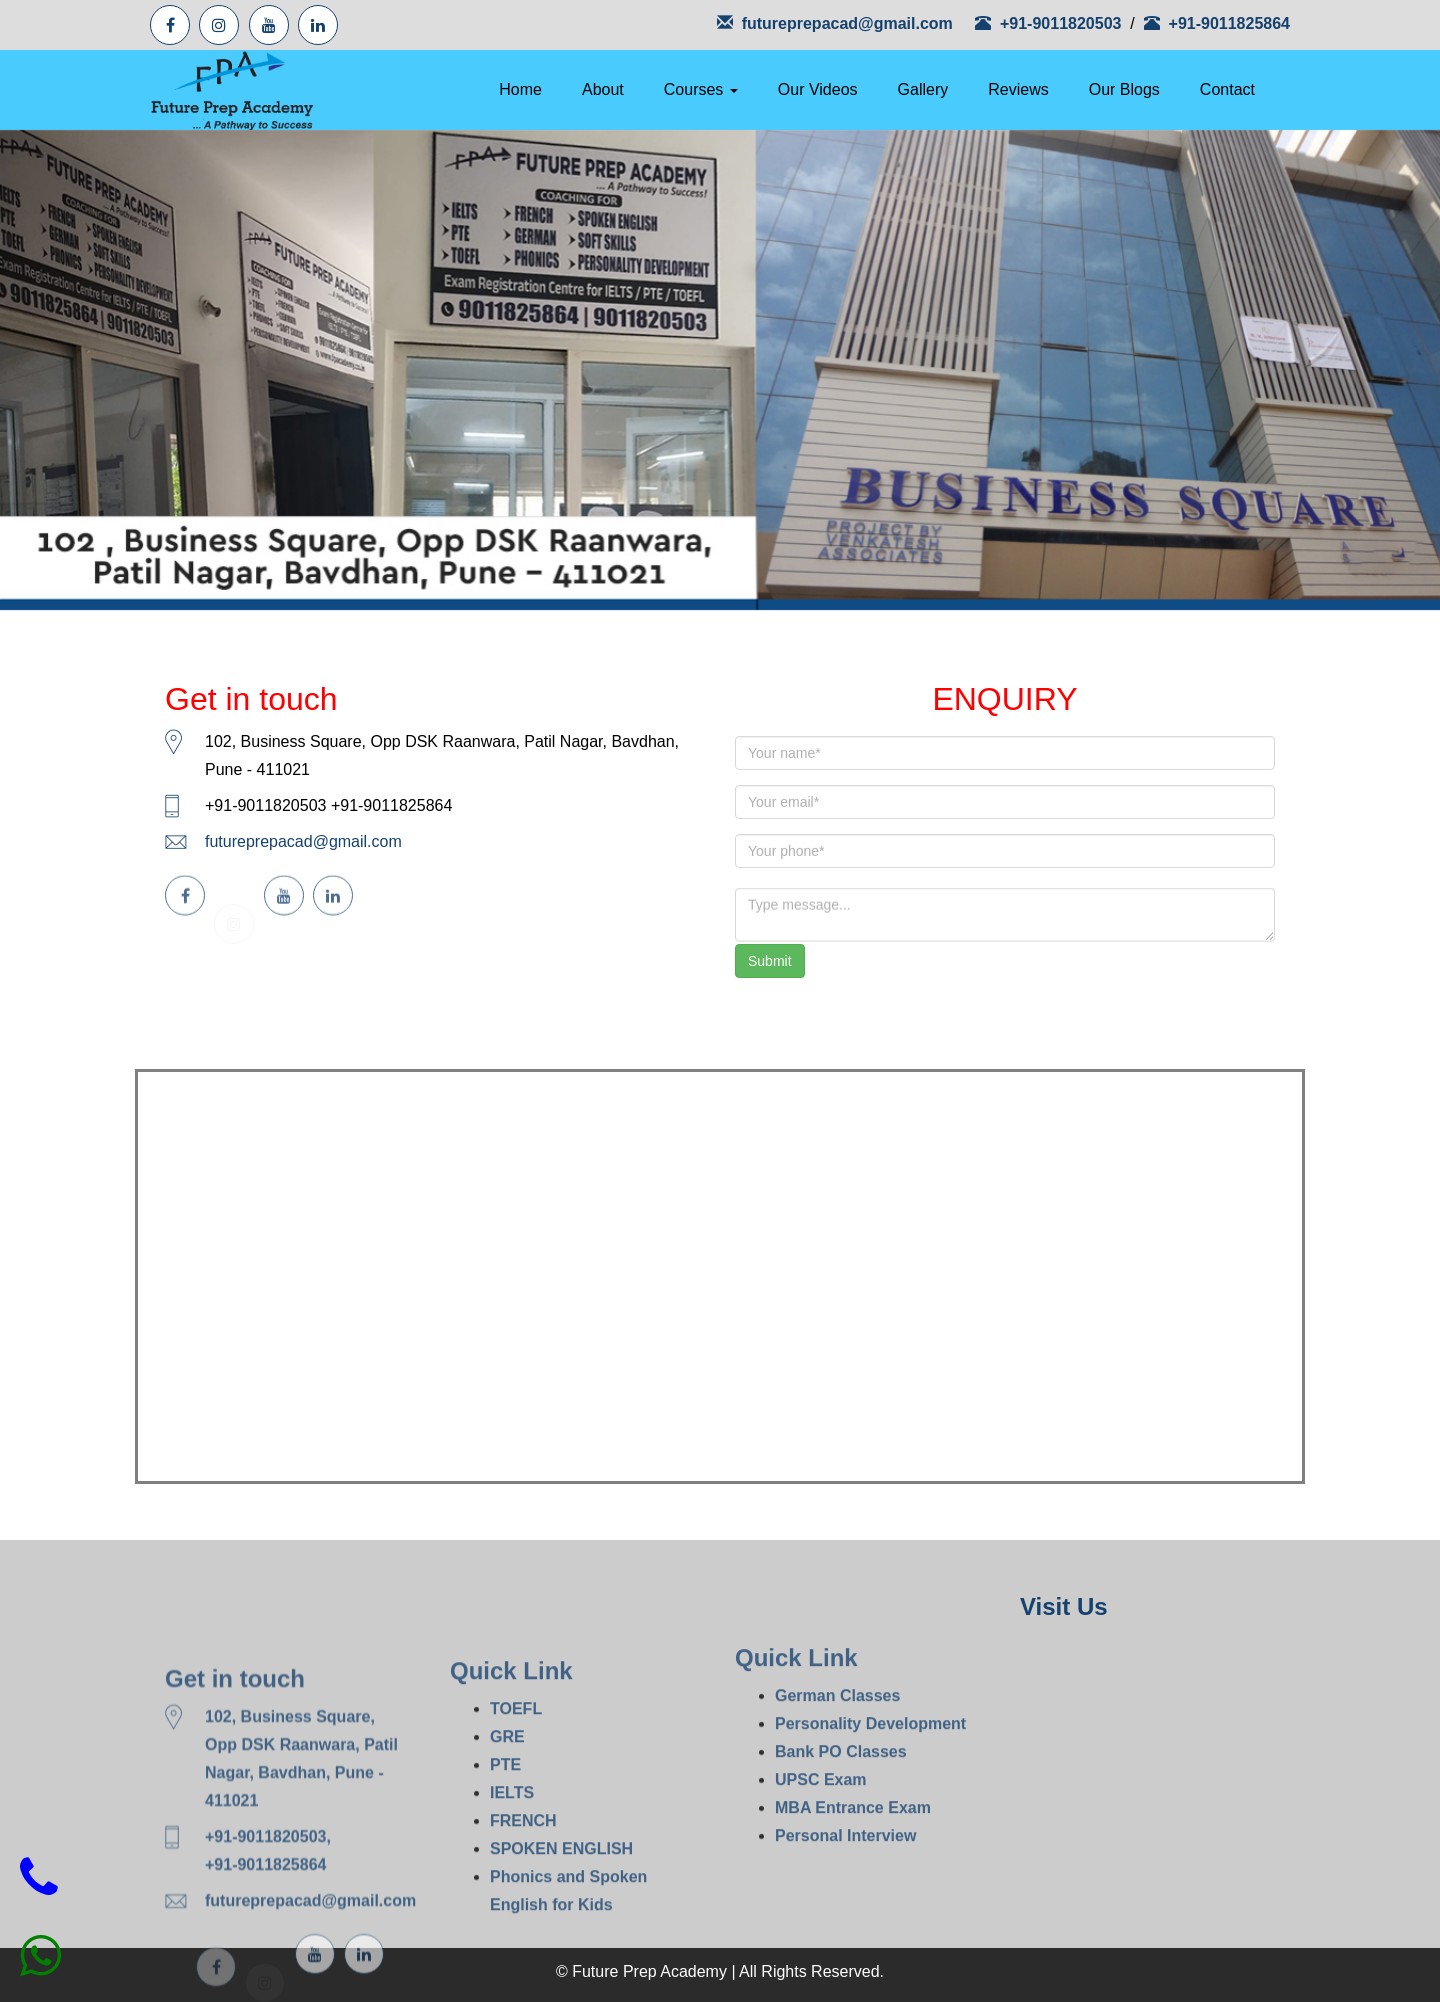 The image size is (1440, 2002). I want to click on Personal Interview, so click(845, 1890).